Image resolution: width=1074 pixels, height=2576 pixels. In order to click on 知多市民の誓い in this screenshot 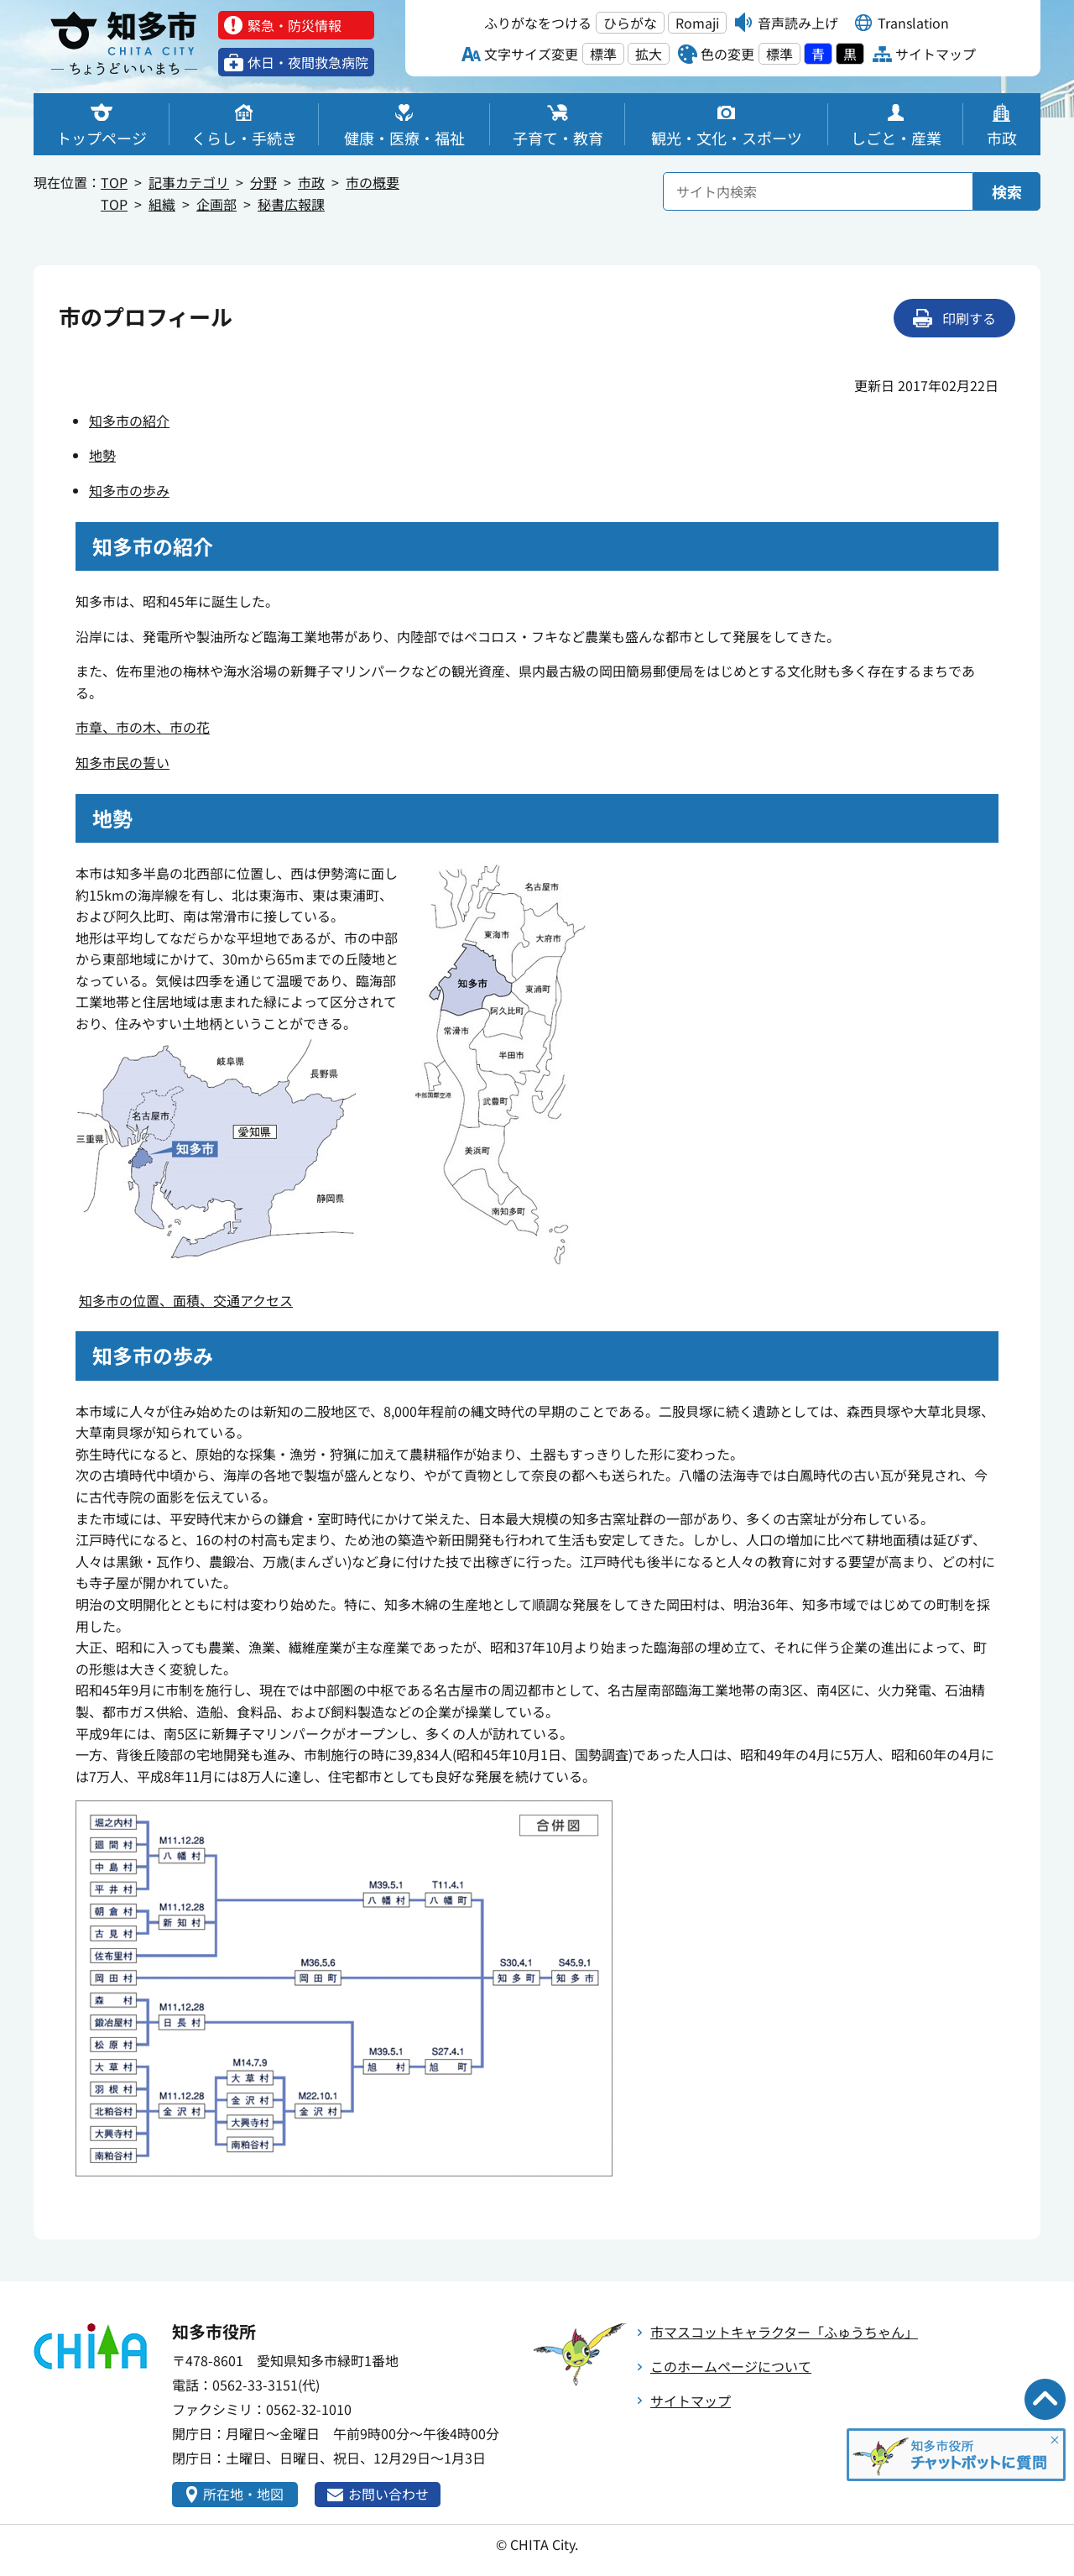, I will do `click(122, 762)`.